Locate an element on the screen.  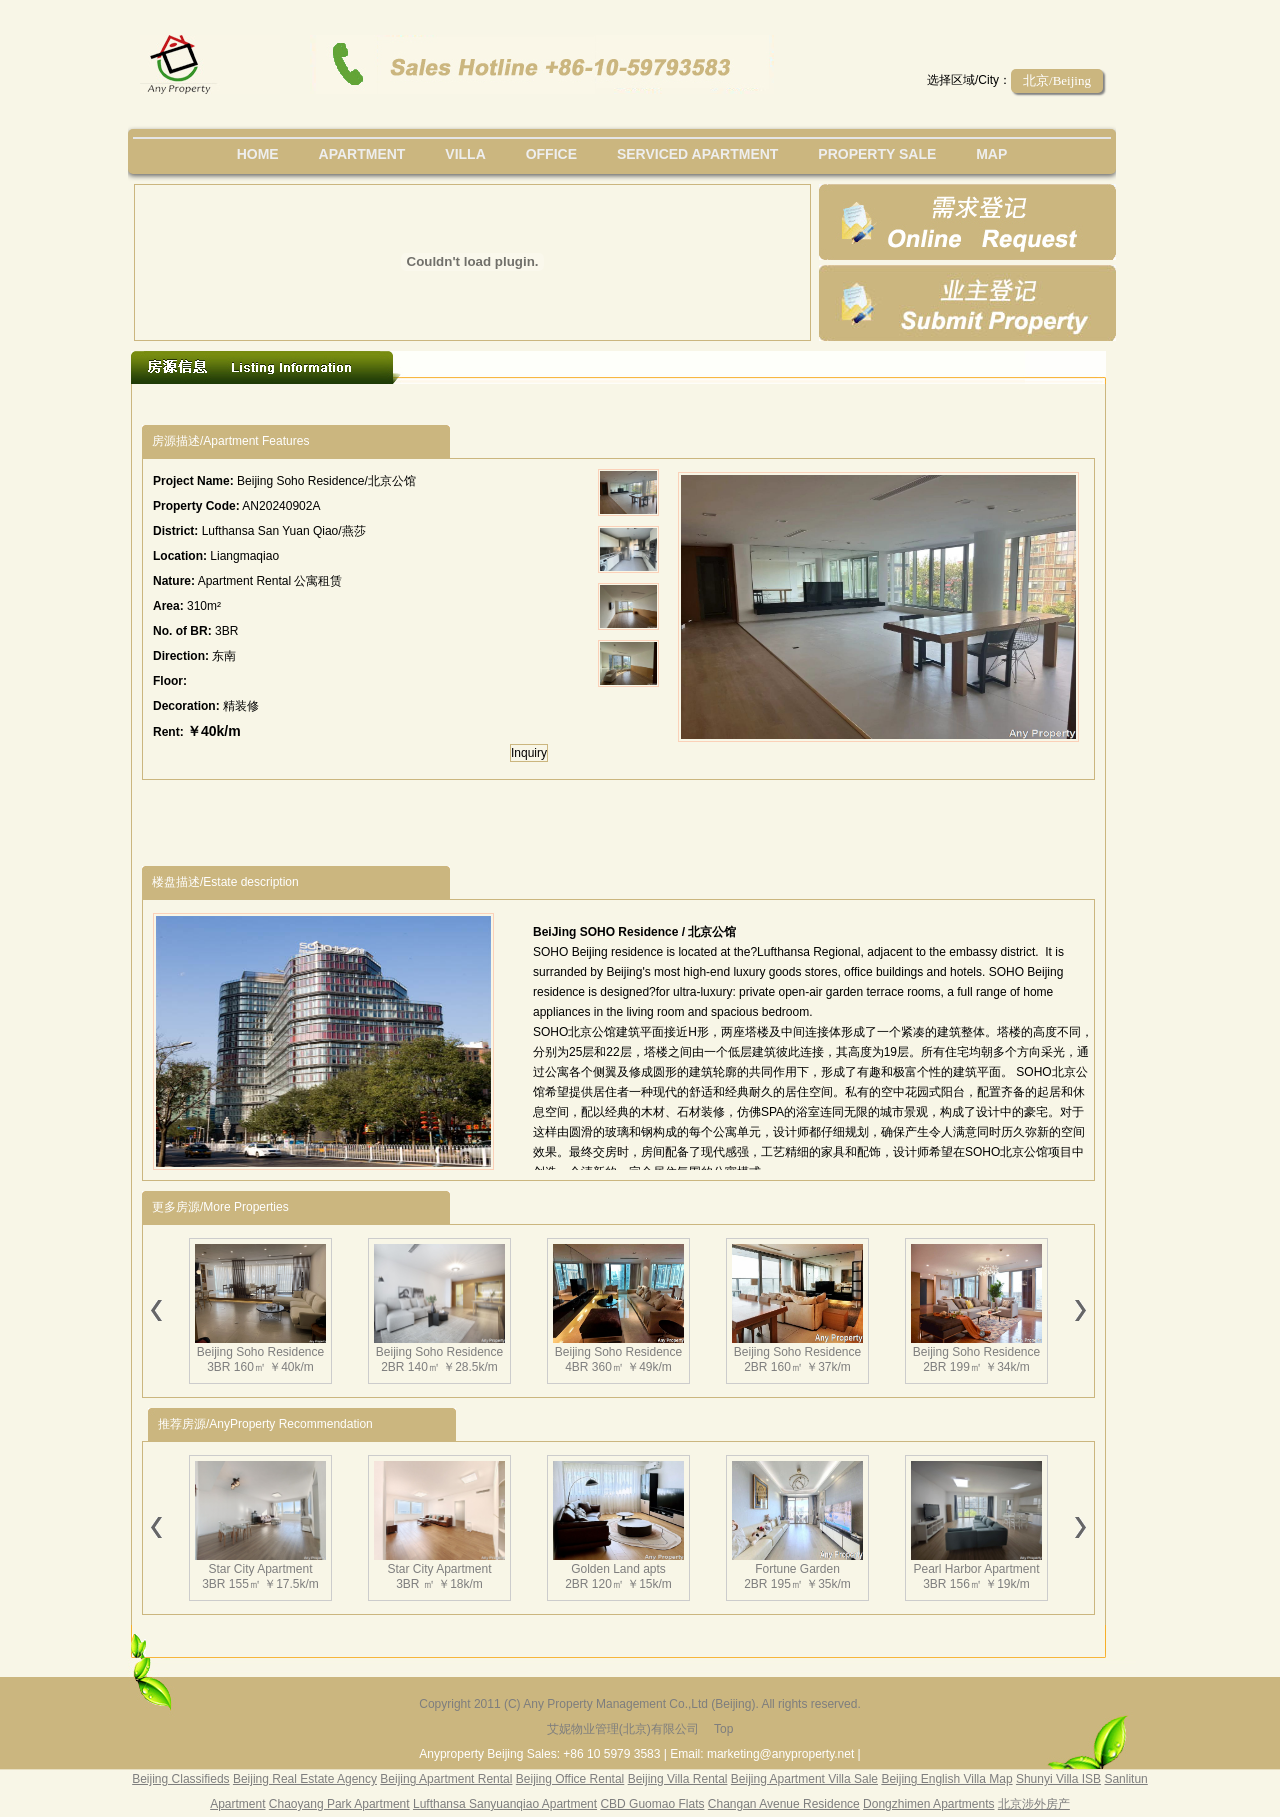
CBD Guomao Flats is located at coordinates (652, 1804).